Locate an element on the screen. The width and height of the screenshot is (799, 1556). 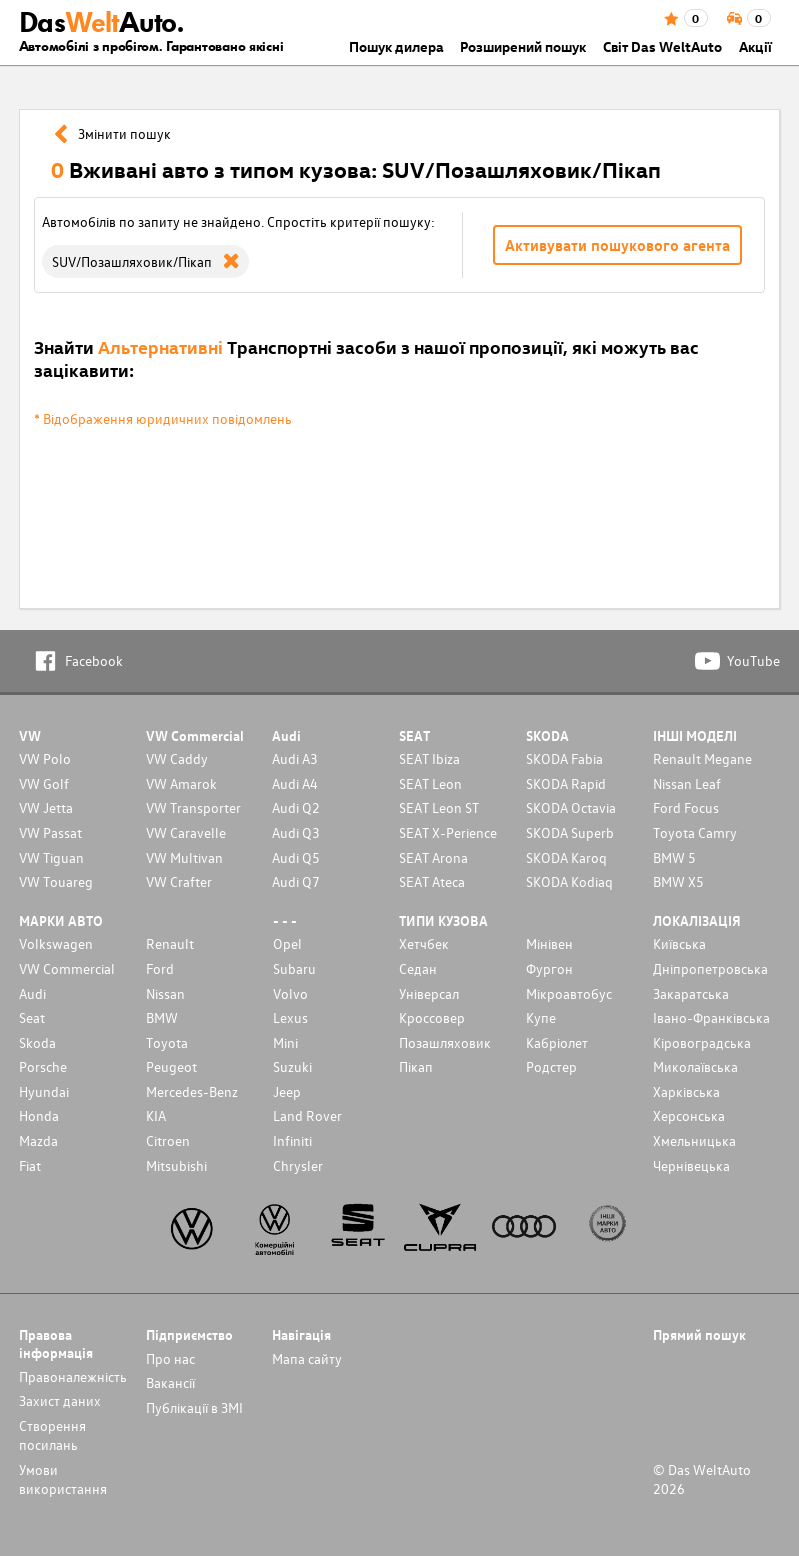
Toyota is located at coordinates (167, 1042).